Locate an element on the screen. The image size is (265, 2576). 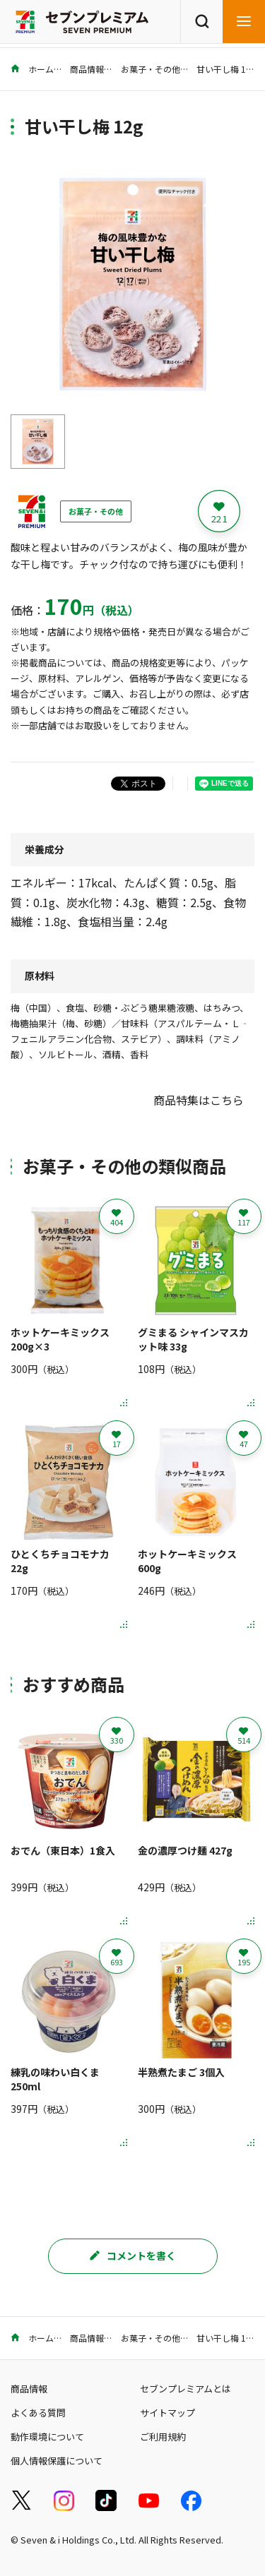
甘い干し梅 12g is located at coordinates (226, 69).